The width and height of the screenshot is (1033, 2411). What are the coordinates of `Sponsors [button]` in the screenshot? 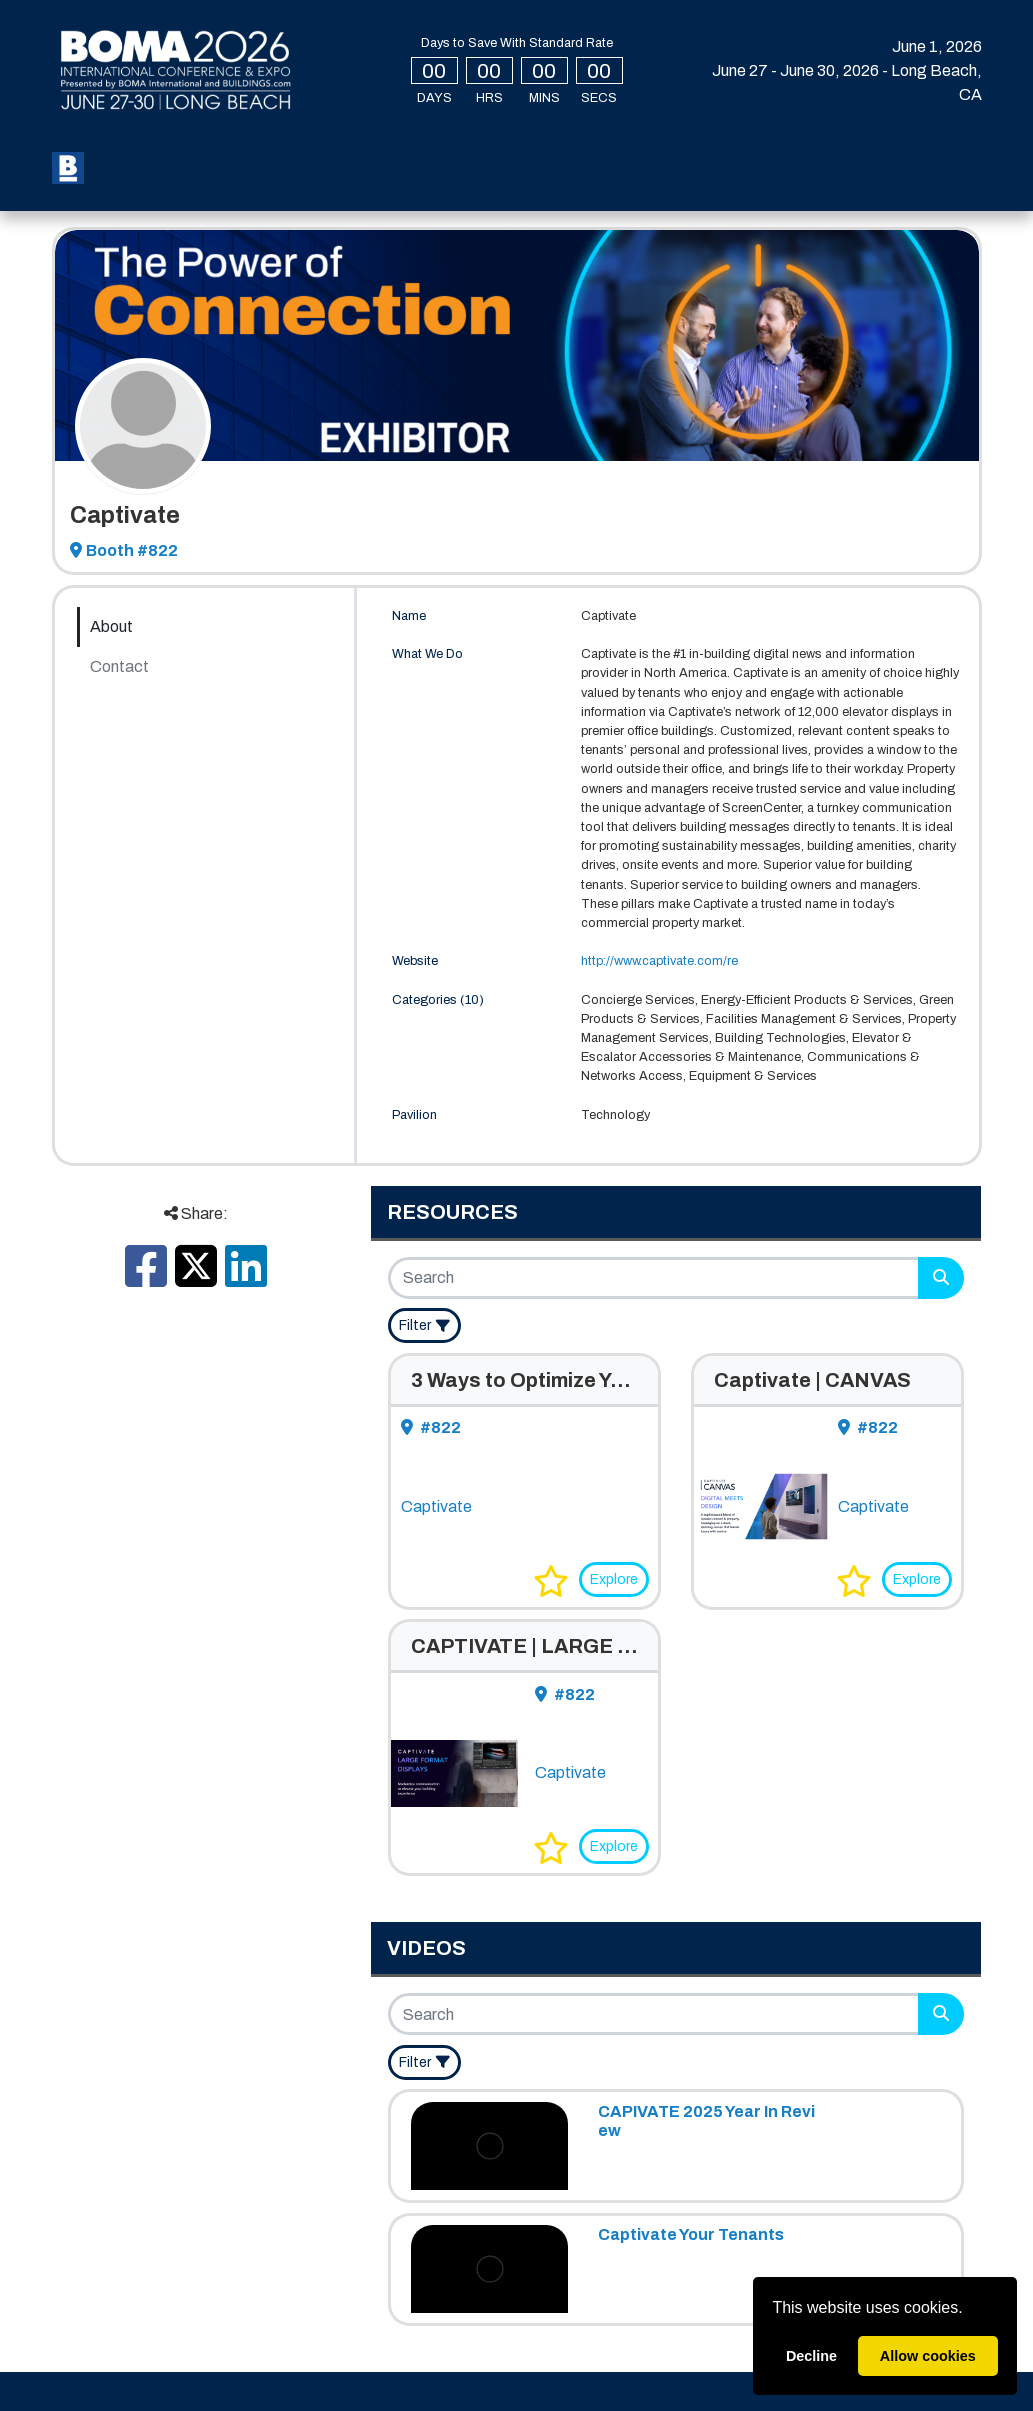 It's located at (154, 183).